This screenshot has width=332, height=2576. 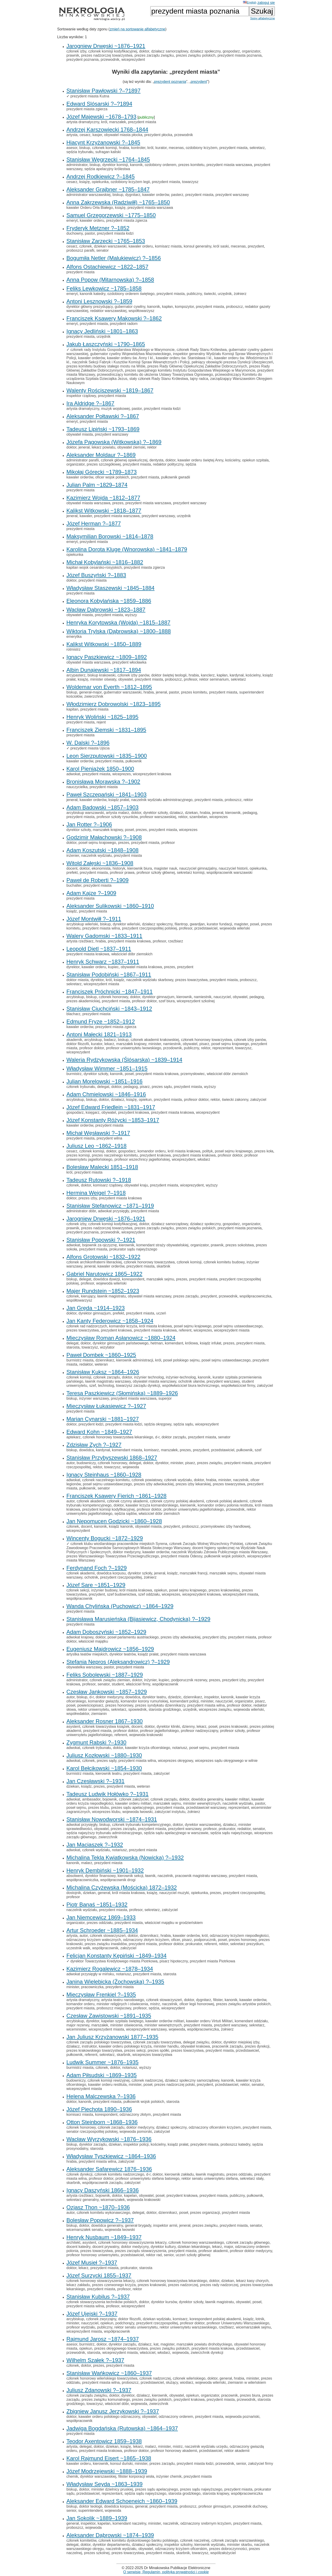 I want to click on prezydent miasta Ujścia, so click(x=90, y=748).